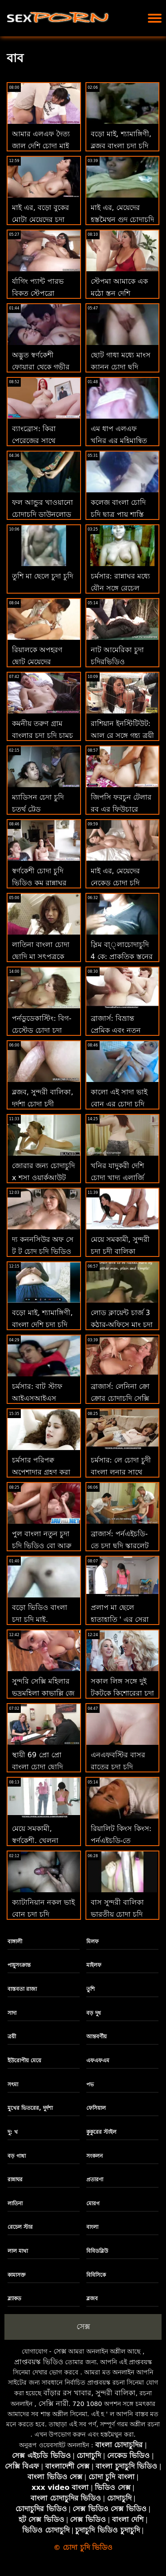  Describe the element at coordinates (94, 2156) in the screenshot. I see `সংকলন` at that location.